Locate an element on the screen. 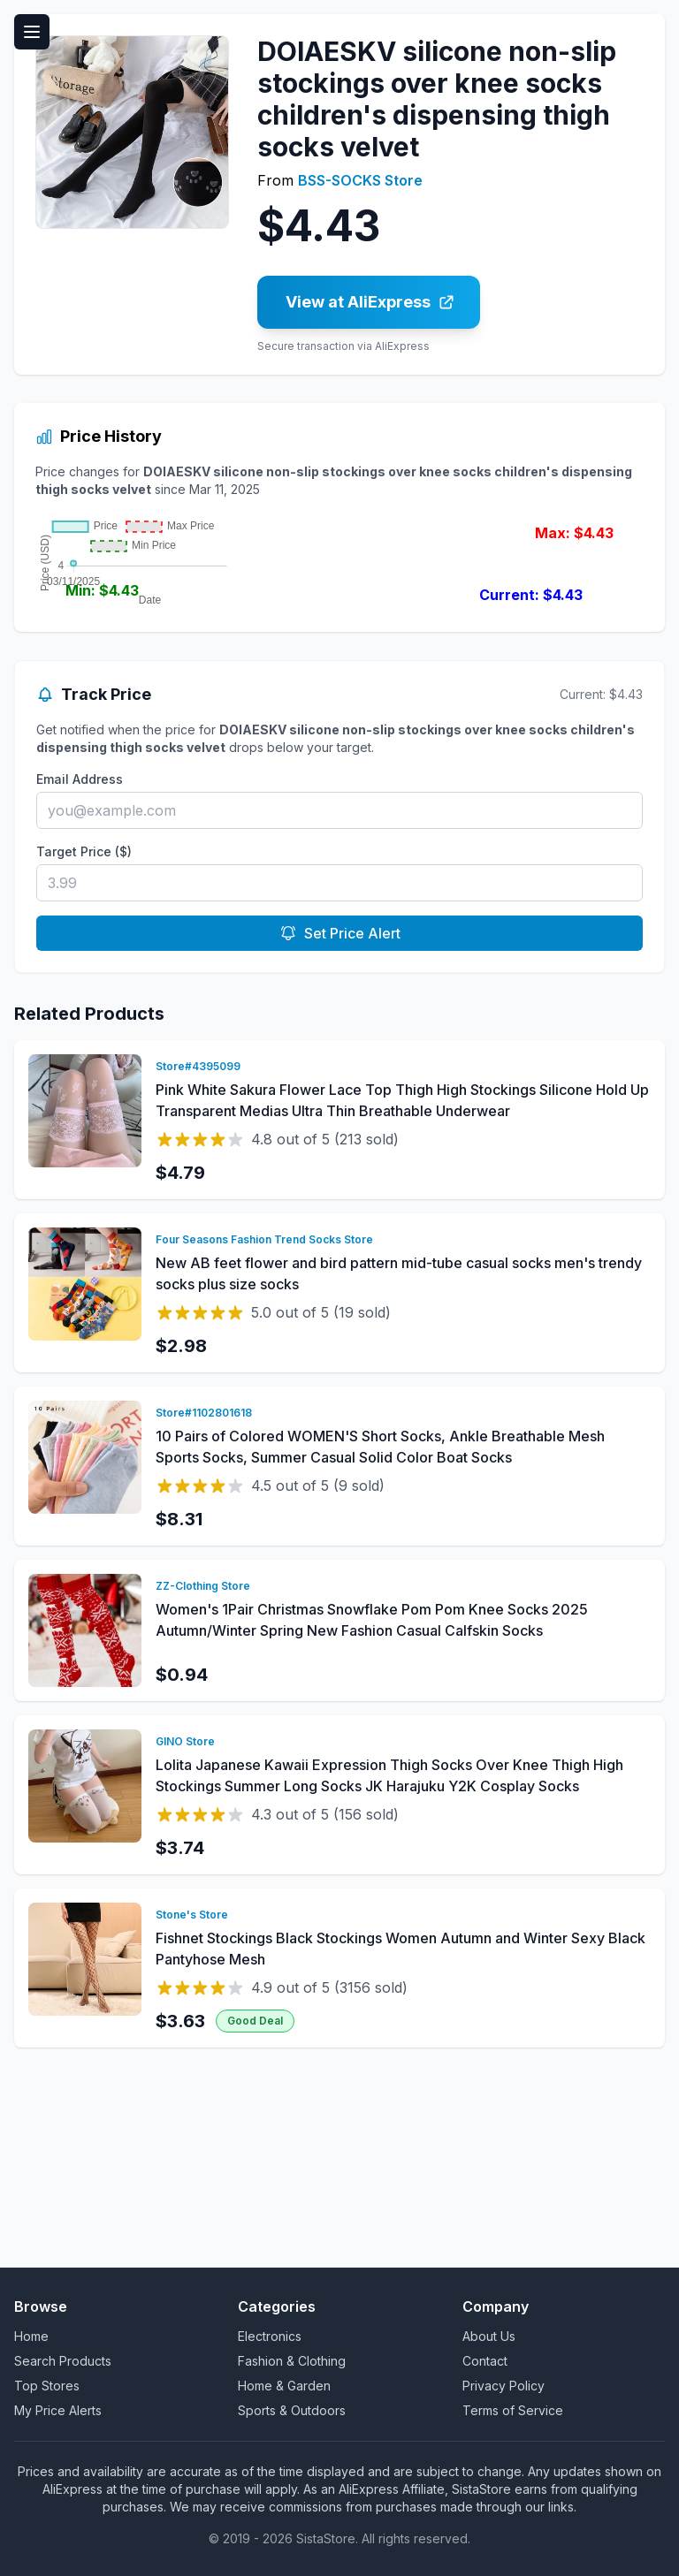 The width and height of the screenshot is (679, 2576). Store#4395099 is located at coordinates (198, 1272).